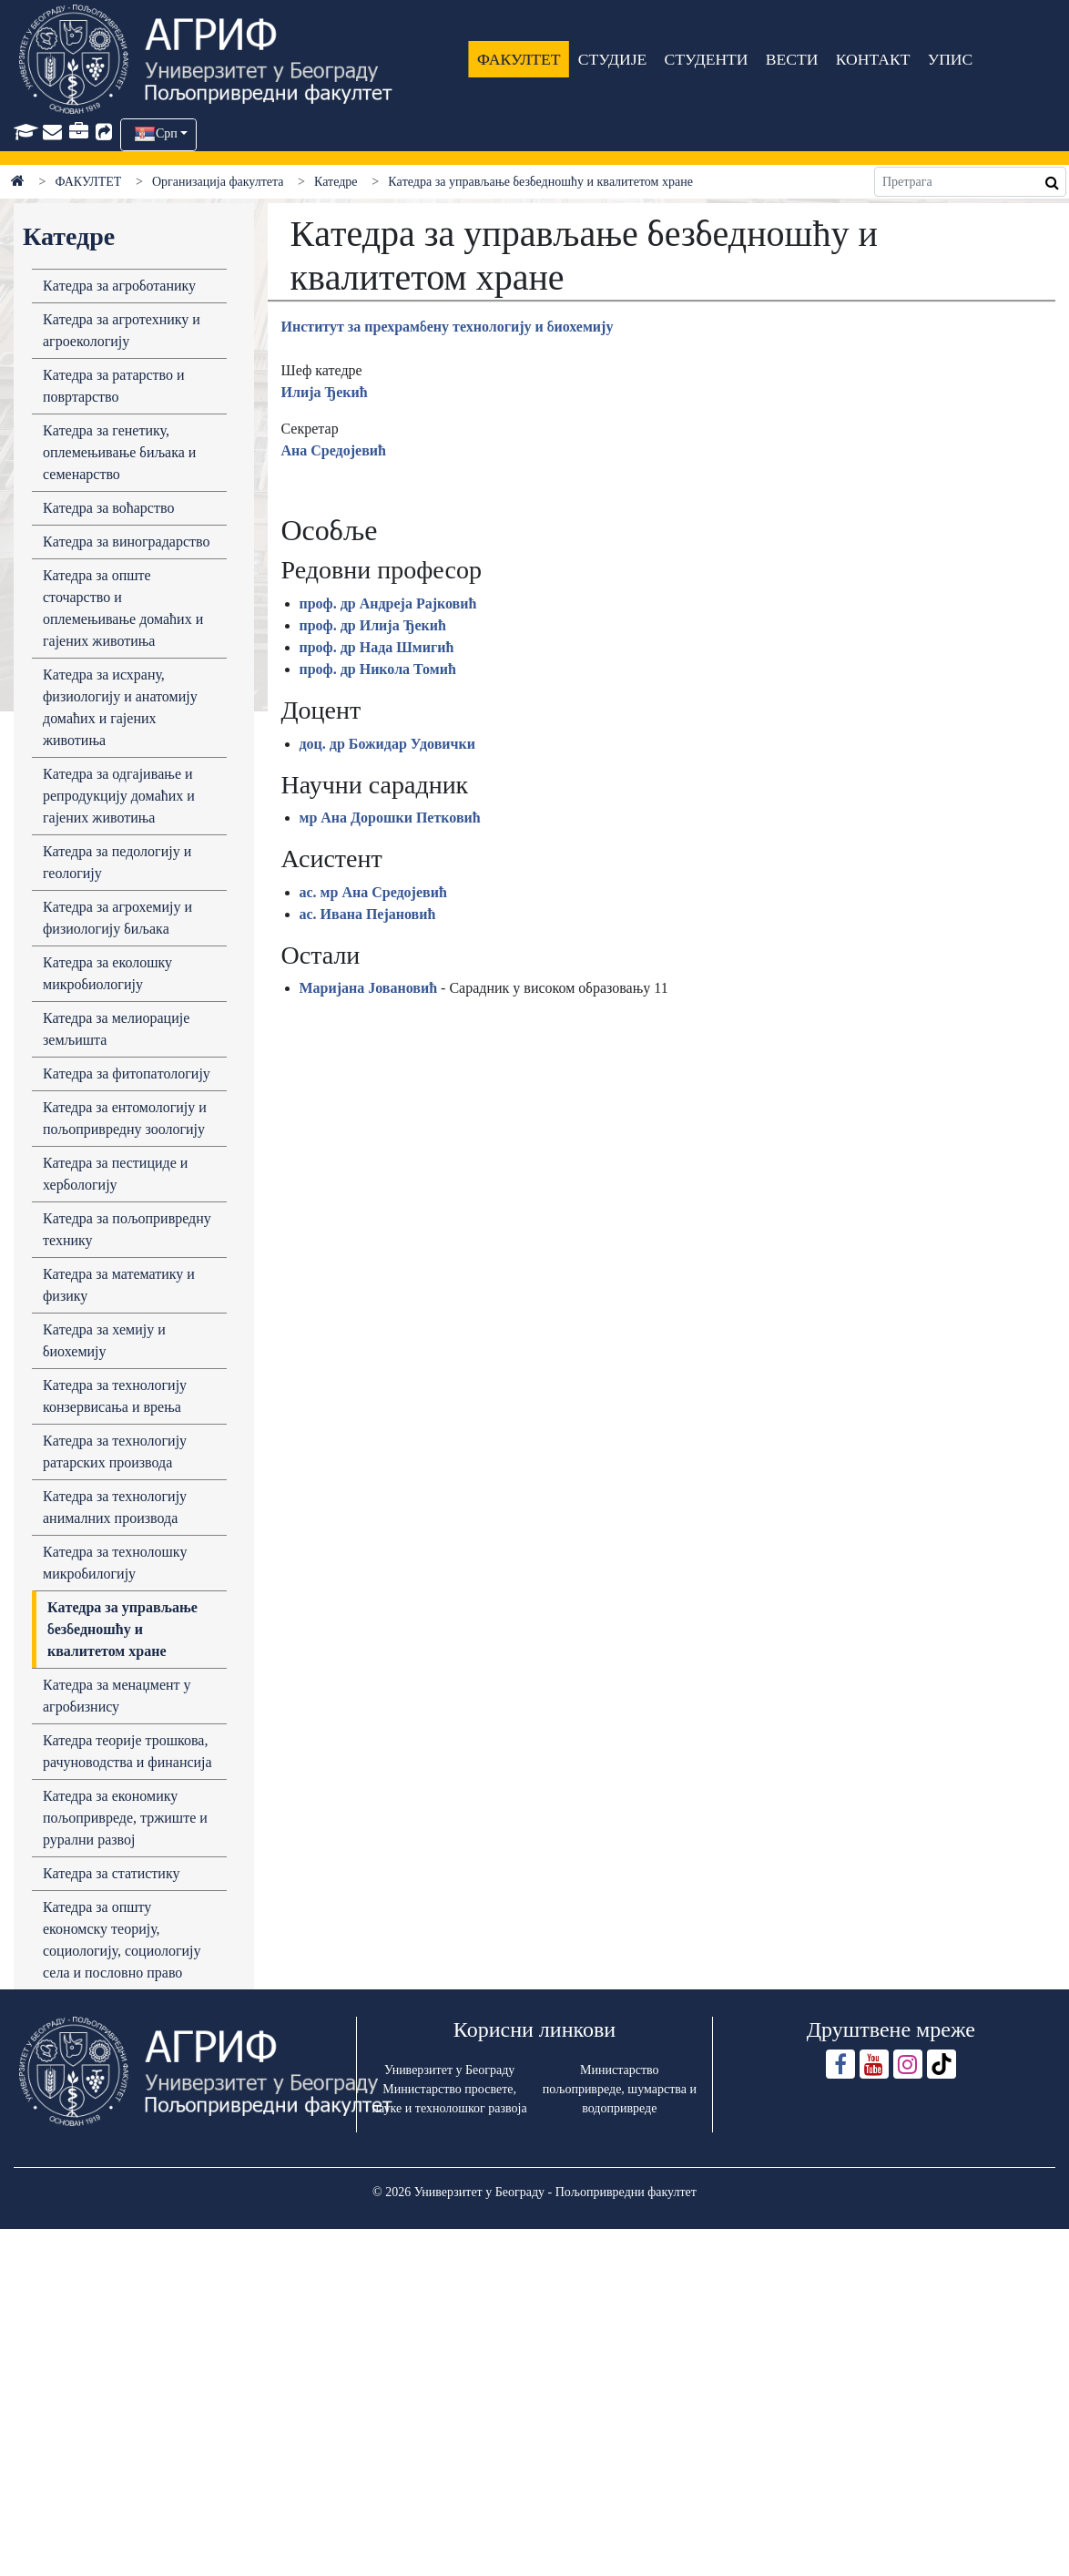 The height and width of the screenshot is (2576, 1069). I want to click on Кaтедрa зa технолошку микробилогију, so click(115, 1562).